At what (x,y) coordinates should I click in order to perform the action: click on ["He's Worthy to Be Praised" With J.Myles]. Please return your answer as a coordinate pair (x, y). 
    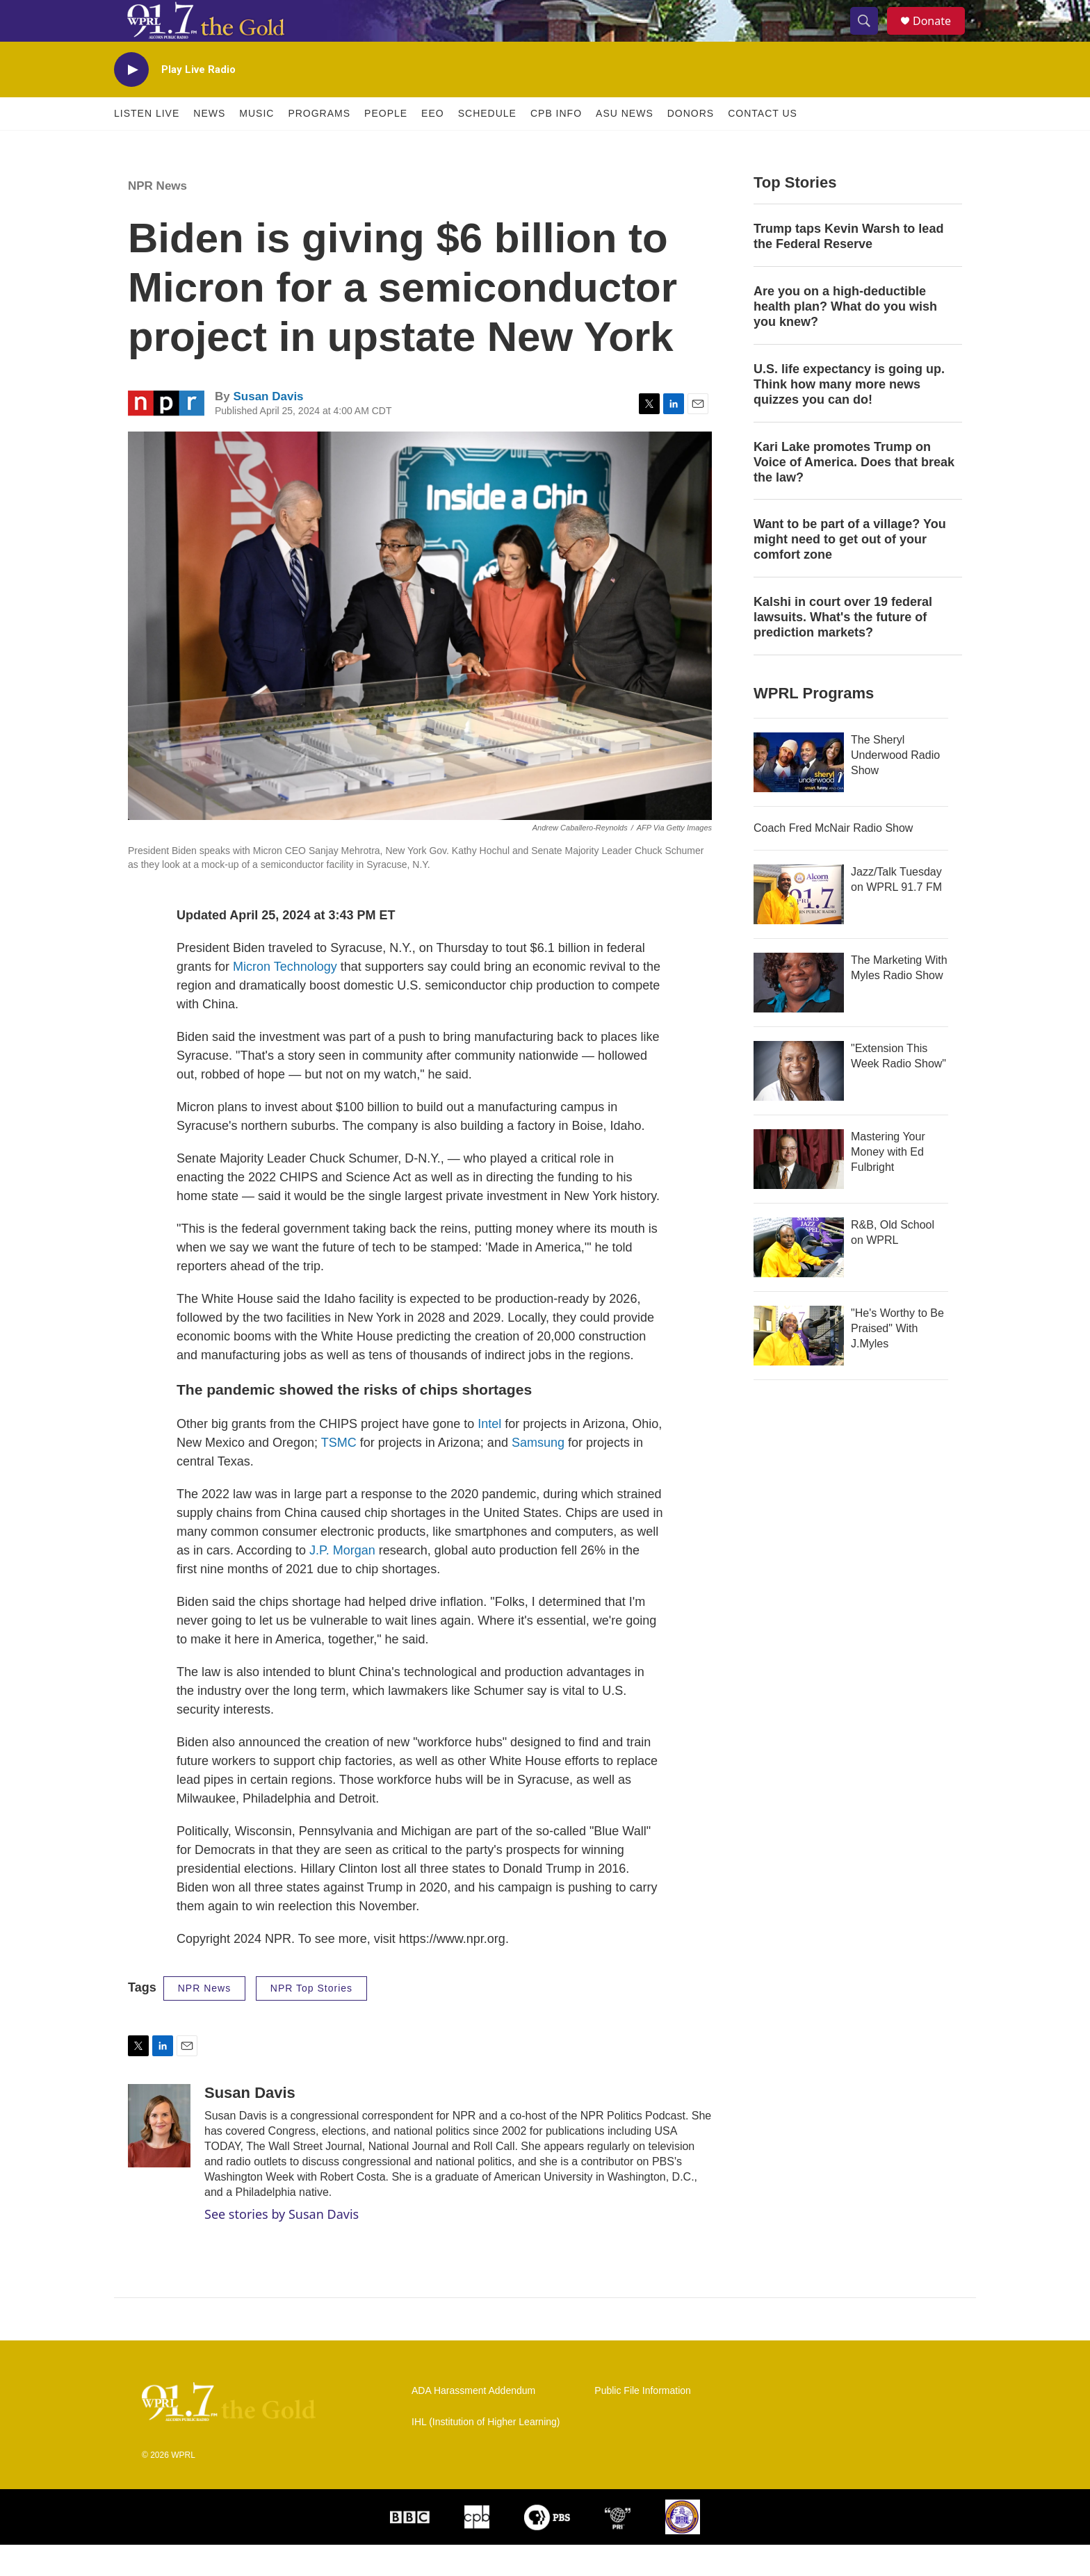
    Looking at the image, I should click on (799, 1367).